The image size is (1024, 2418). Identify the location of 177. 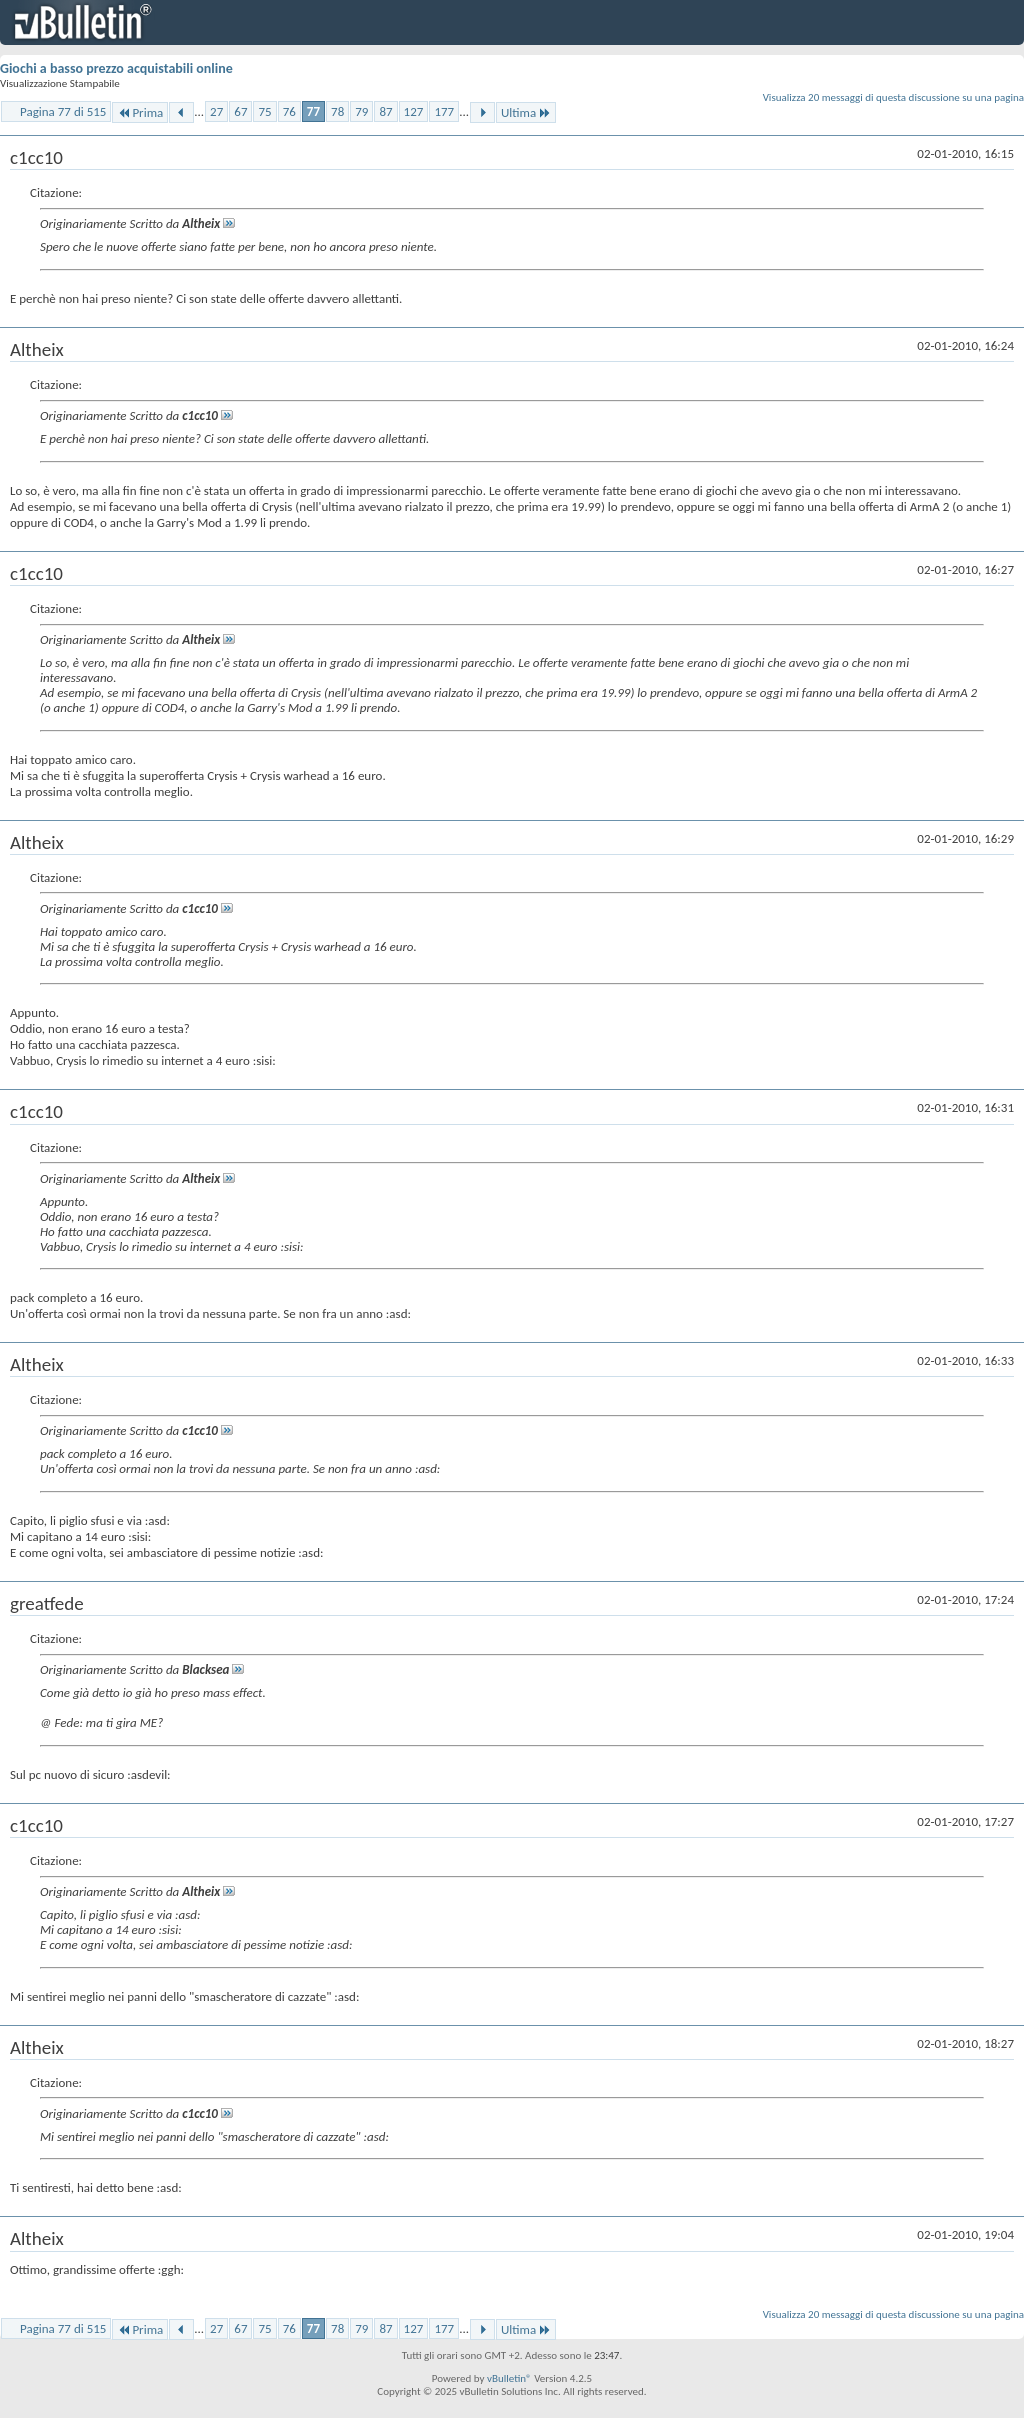
(444, 111).